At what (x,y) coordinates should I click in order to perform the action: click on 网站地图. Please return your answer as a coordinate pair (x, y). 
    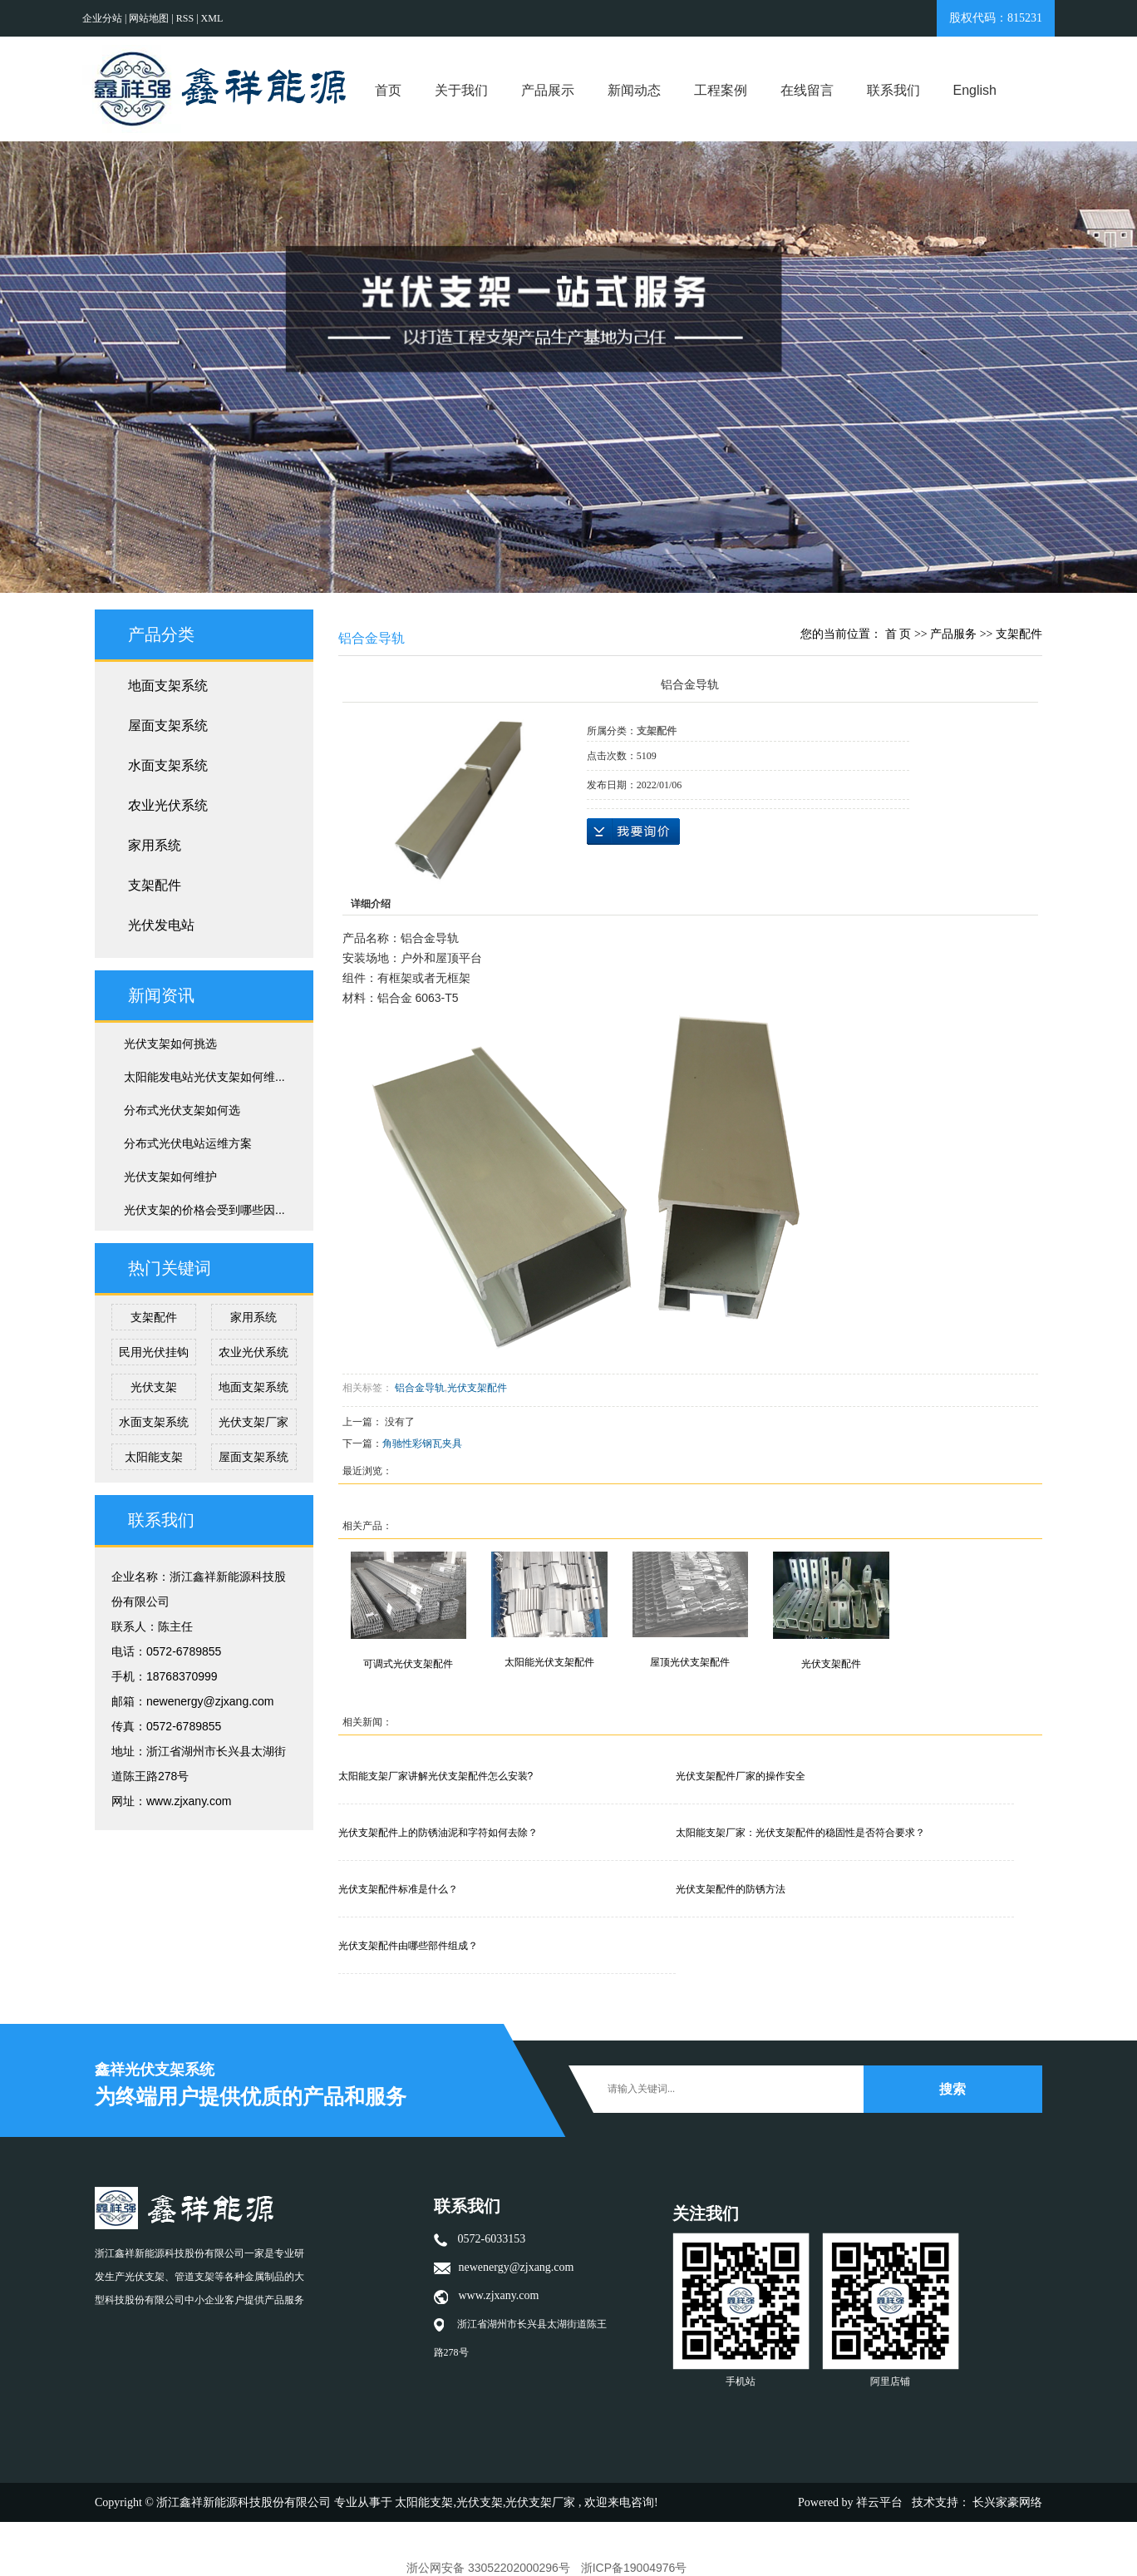
    Looking at the image, I should click on (150, 18).